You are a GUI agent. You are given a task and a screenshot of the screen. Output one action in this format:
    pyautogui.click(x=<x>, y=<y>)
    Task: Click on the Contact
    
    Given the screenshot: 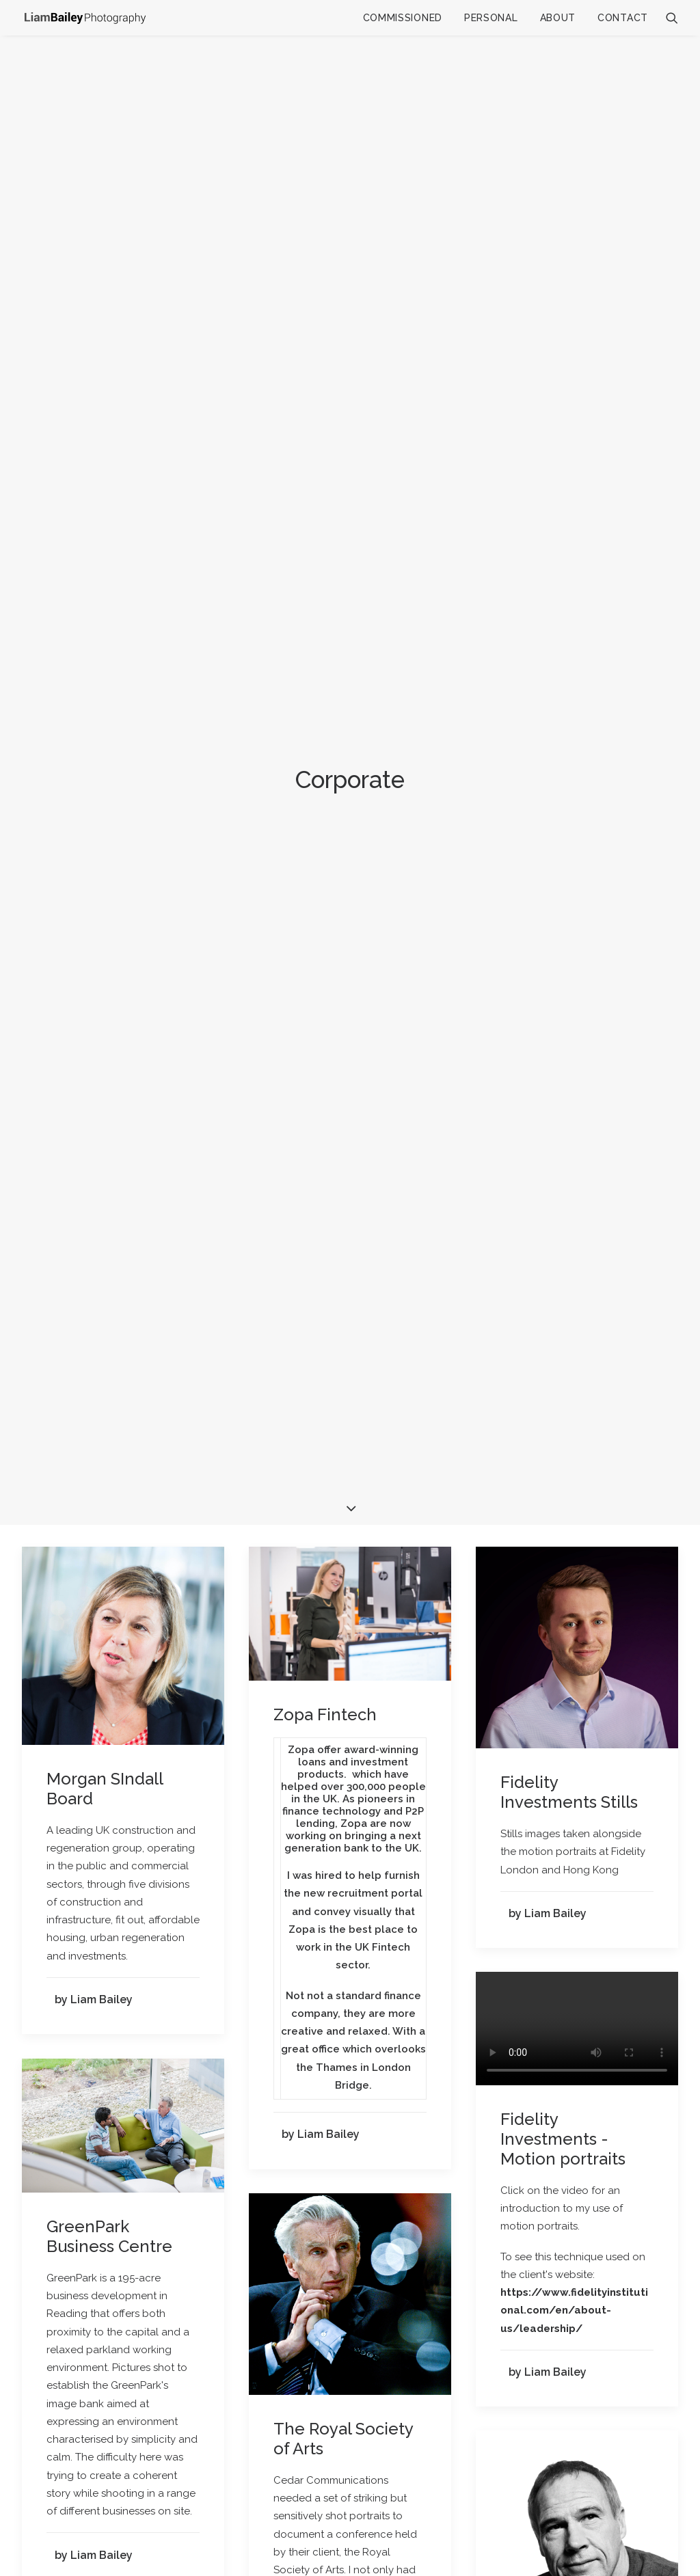 What is the action you would take?
    pyautogui.click(x=622, y=17)
    